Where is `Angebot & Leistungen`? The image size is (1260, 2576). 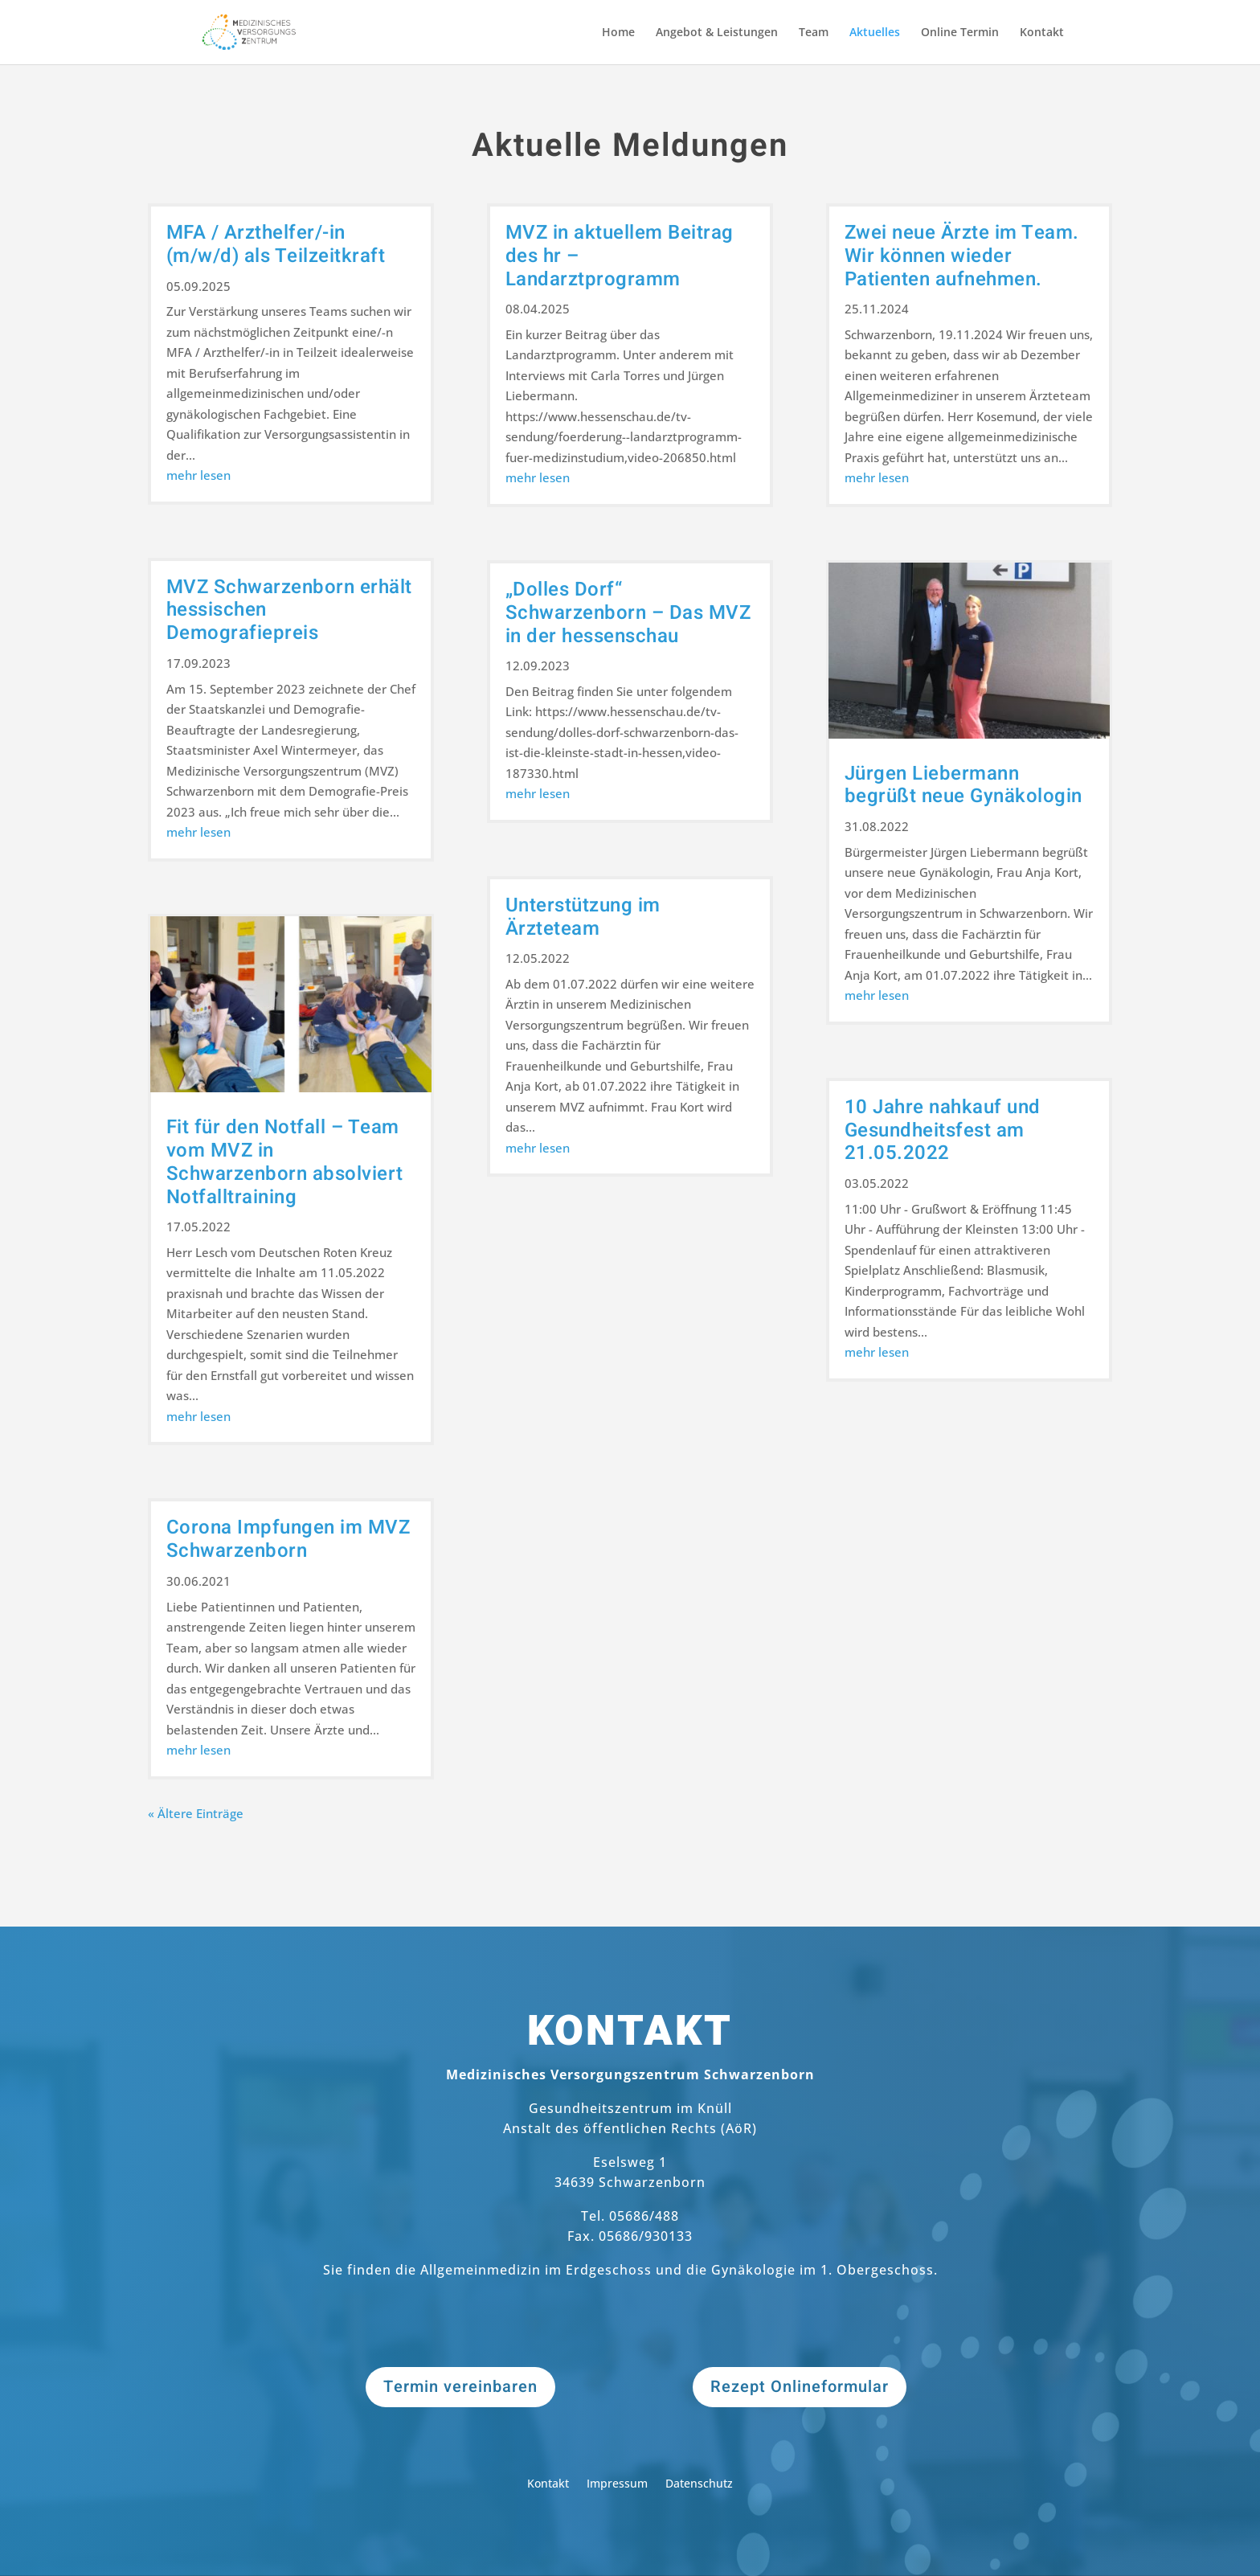
Angebot & Leistungen is located at coordinates (717, 33).